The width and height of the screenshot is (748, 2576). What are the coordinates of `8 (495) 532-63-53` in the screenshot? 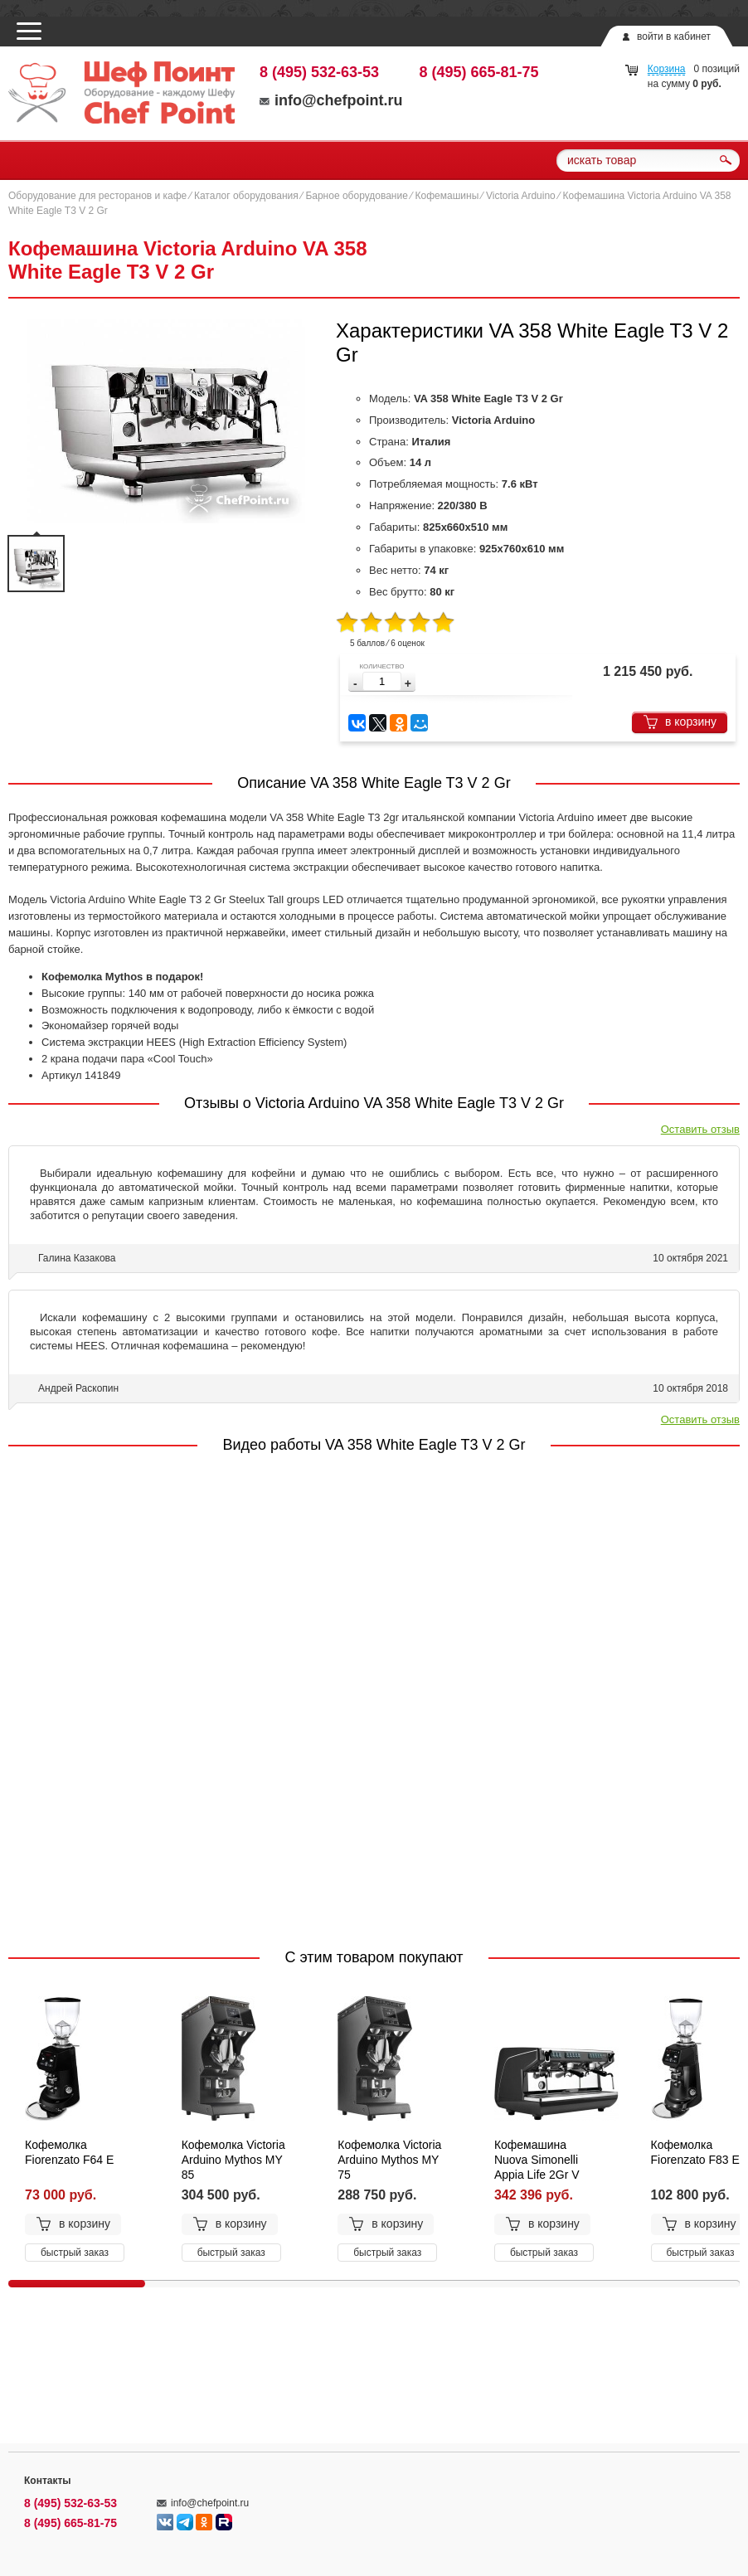 It's located at (319, 72).